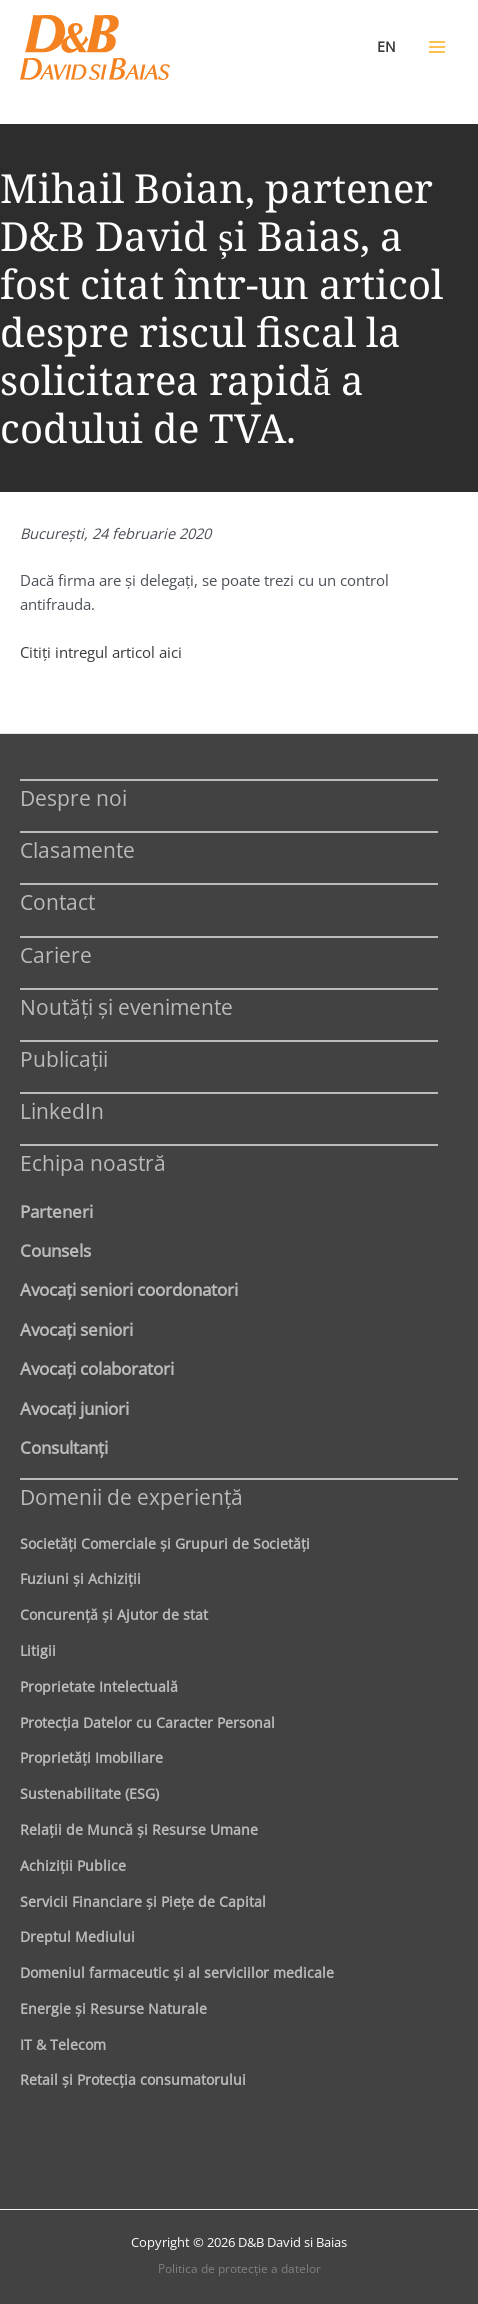 This screenshot has width=478, height=2304. I want to click on Concurenţă şi Ajutor de stat, so click(114, 1614).